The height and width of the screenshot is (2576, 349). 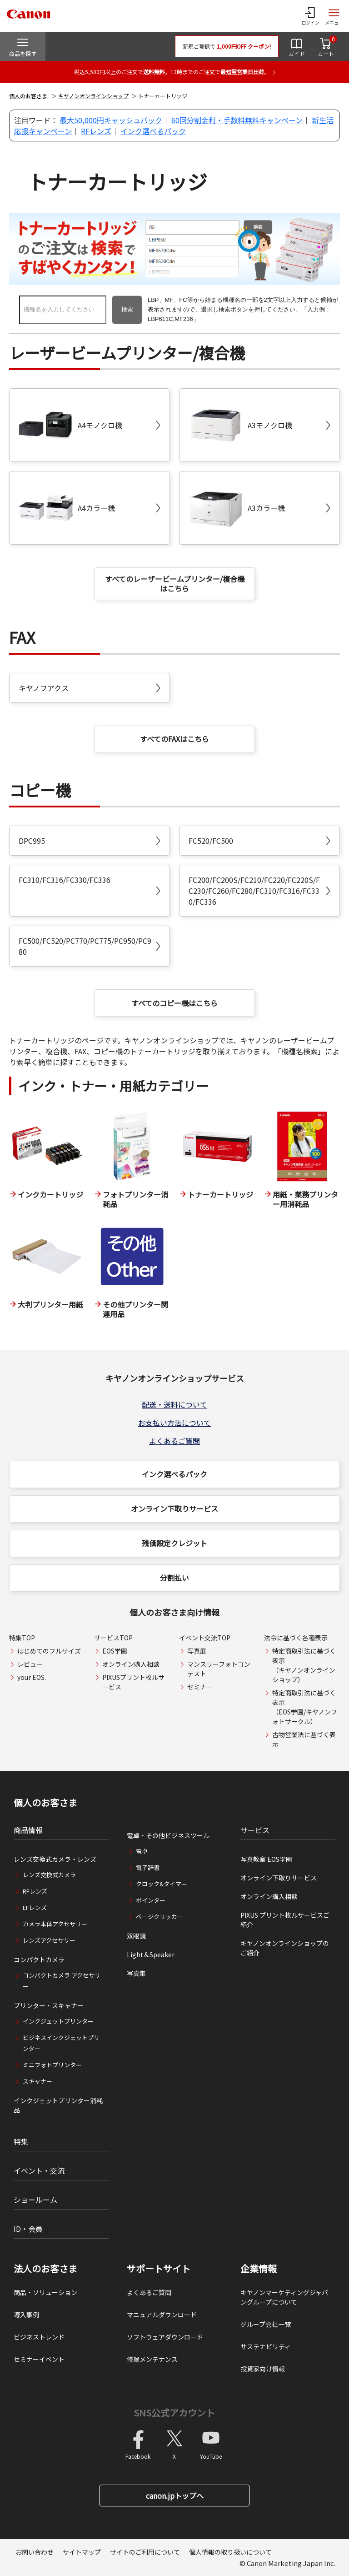 I want to click on ビジネストレンド, so click(x=39, y=2336).